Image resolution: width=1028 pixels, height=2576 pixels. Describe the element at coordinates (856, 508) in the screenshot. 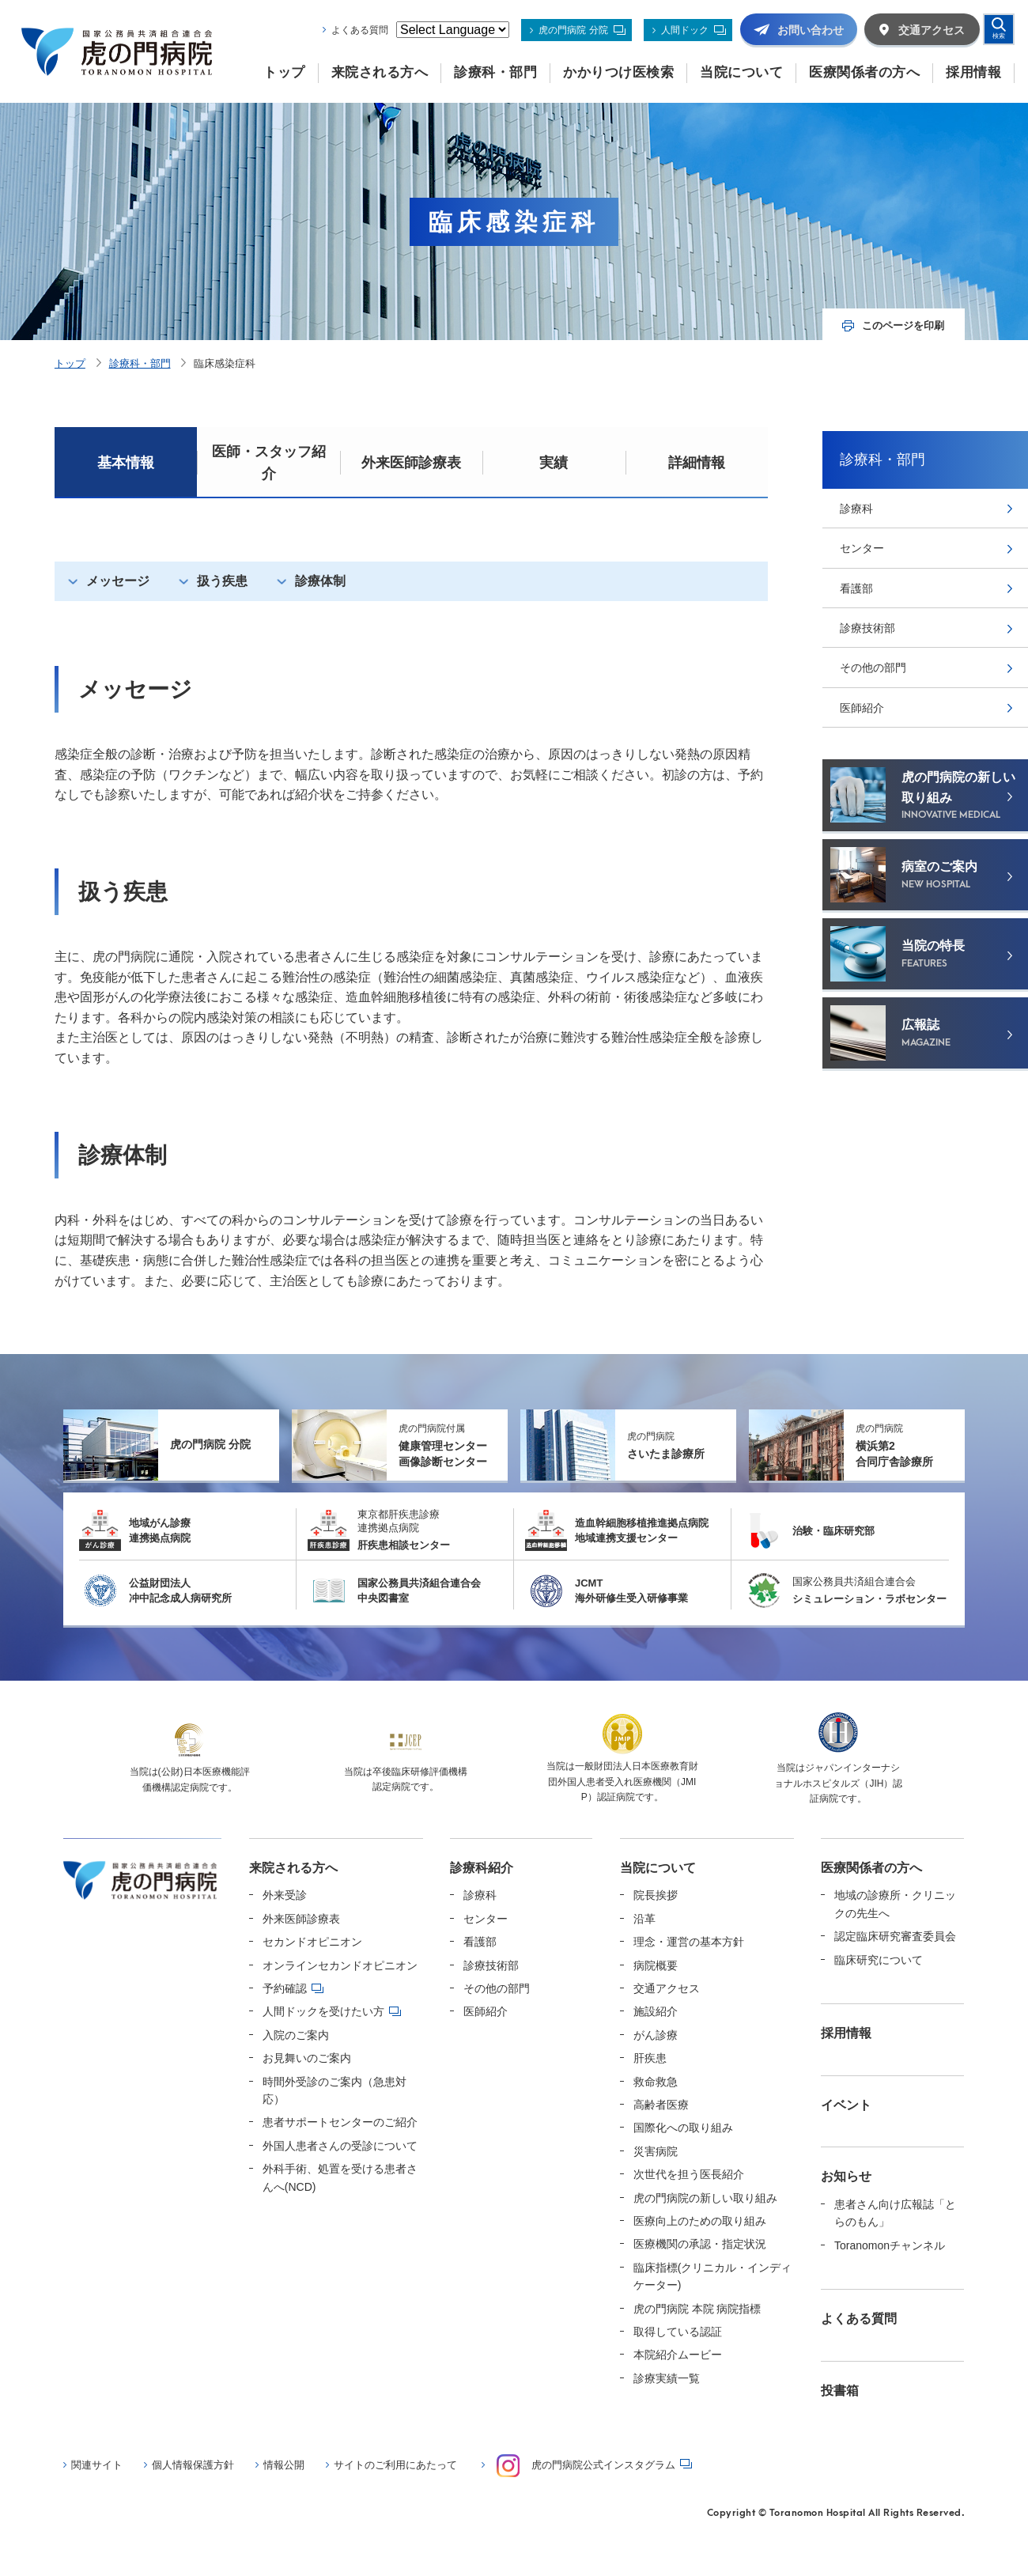

I see `診療科` at that location.